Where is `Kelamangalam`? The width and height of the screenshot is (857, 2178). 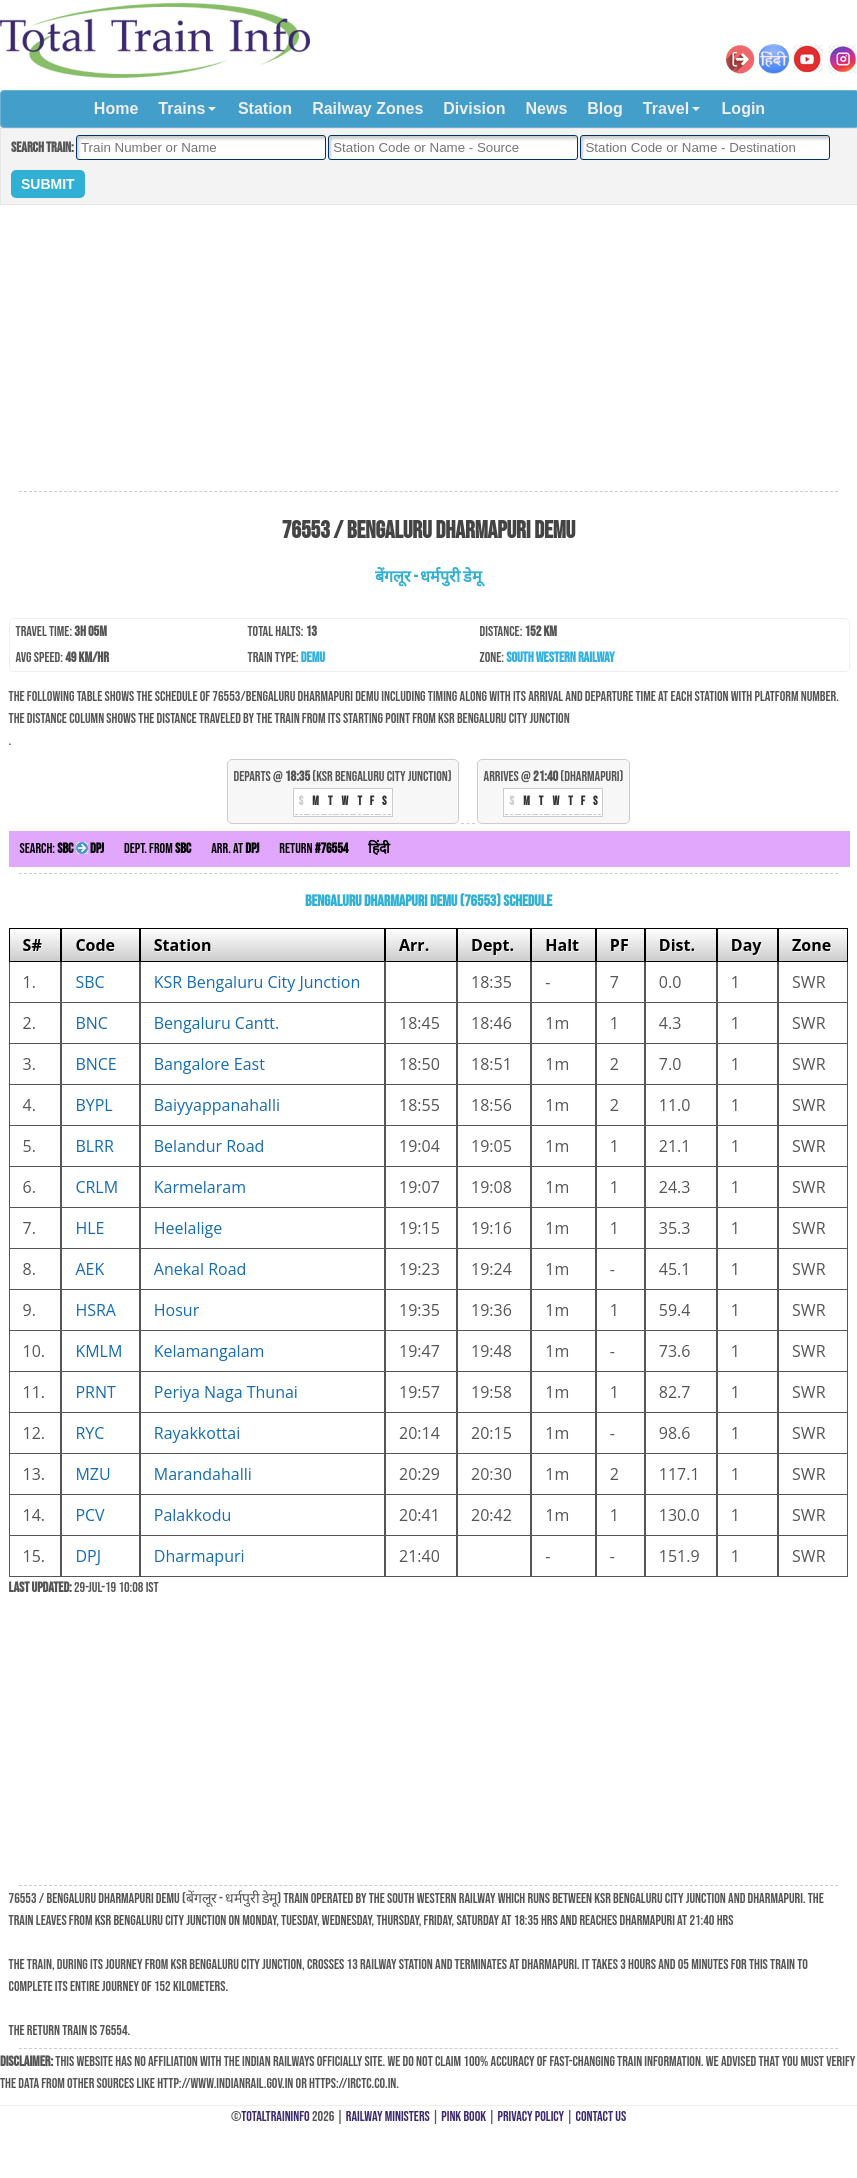 Kelamangalam is located at coordinates (209, 1351).